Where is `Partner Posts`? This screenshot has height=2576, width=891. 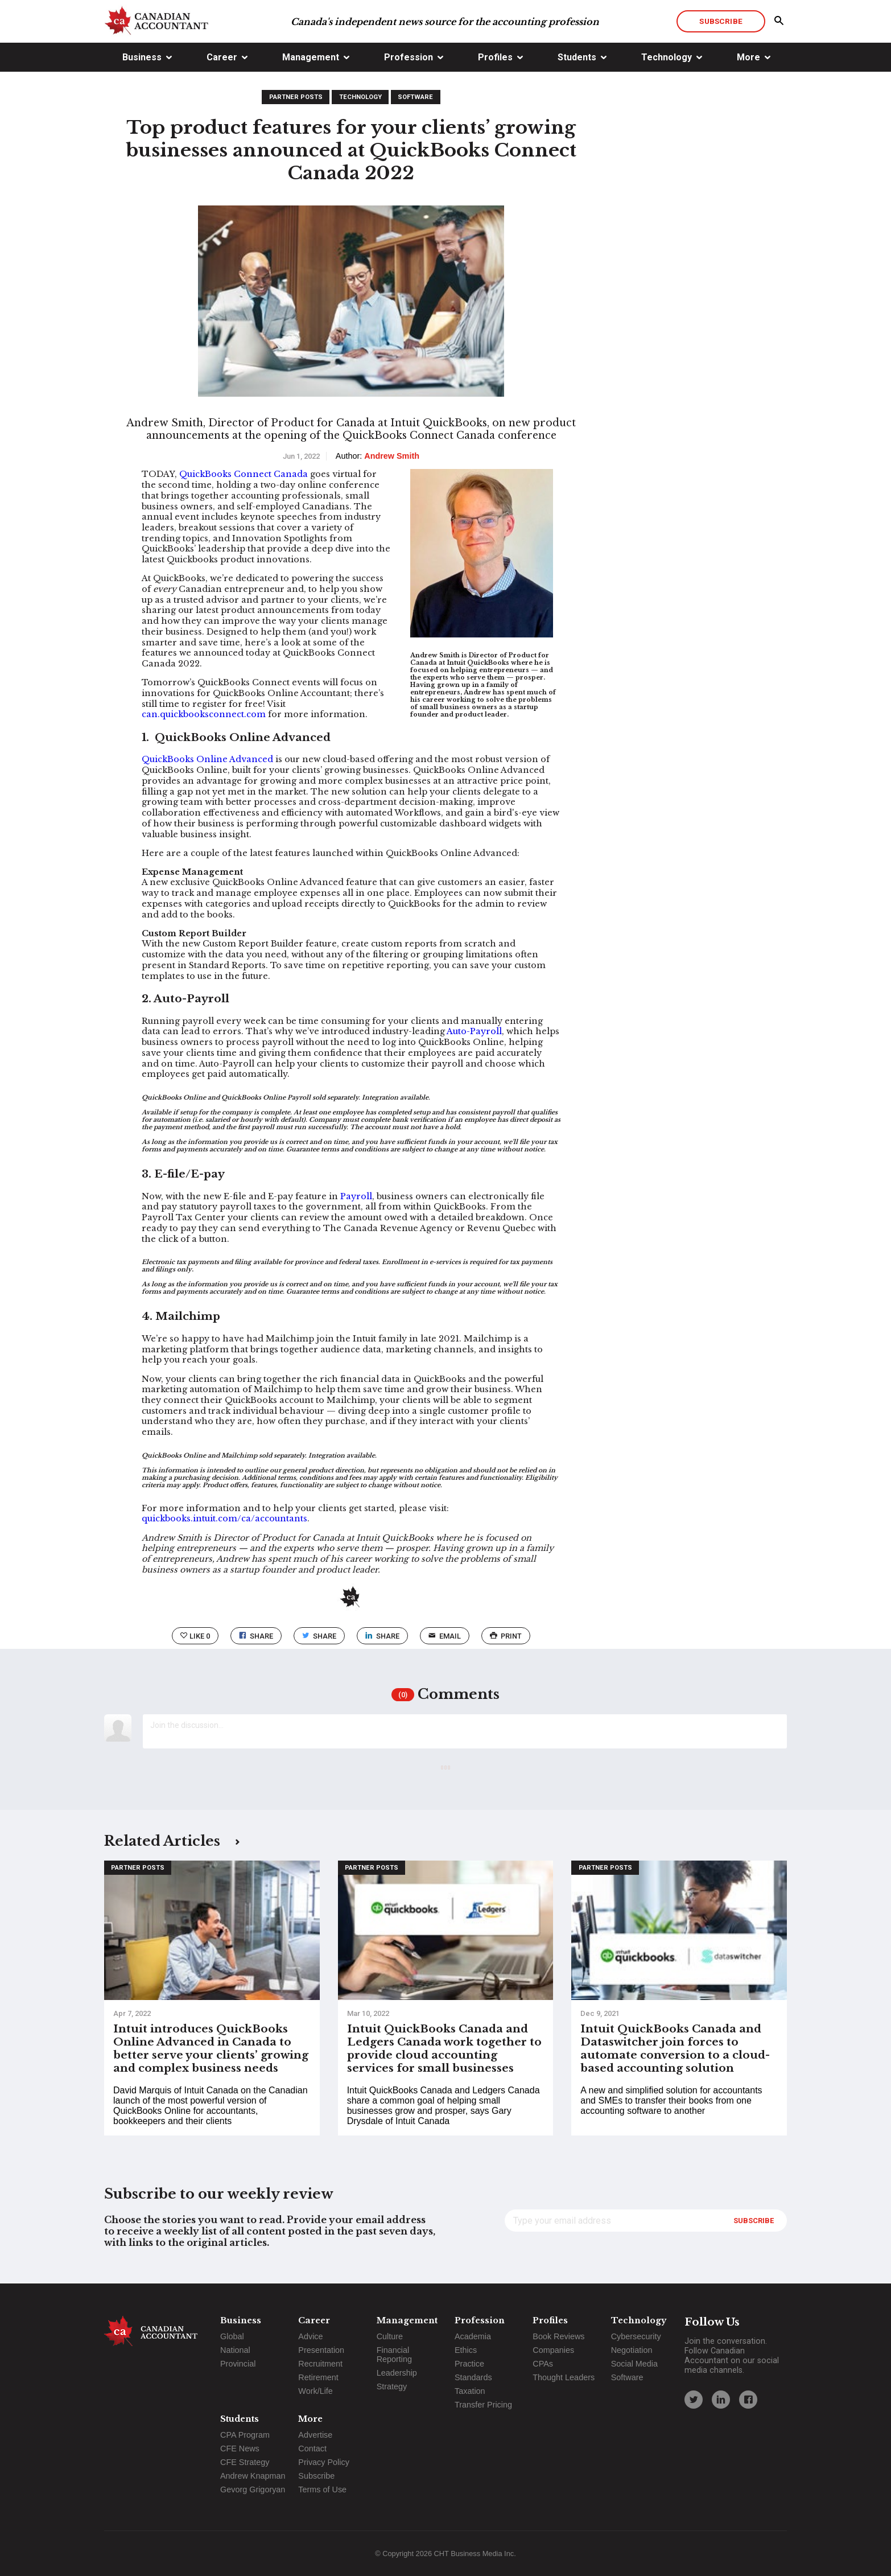 Partner Posts is located at coordinates (296, 97).